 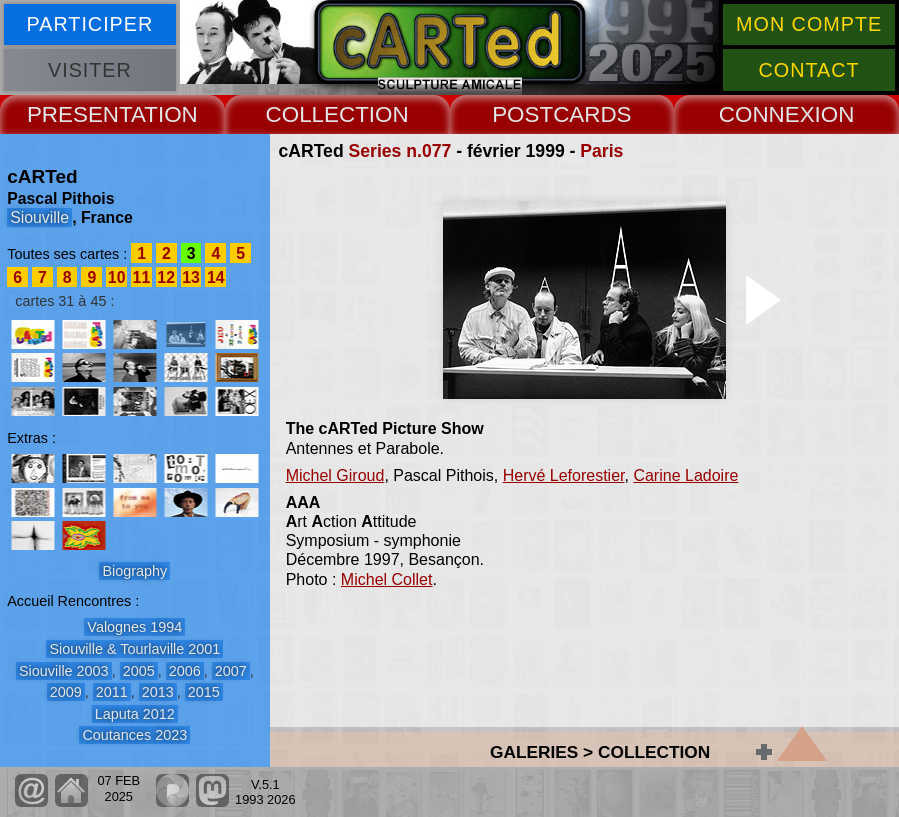 What do you see at coordinates (64, 671) in the screenshot?
I see `Siouville 2003` at bounding box center [64, 671].